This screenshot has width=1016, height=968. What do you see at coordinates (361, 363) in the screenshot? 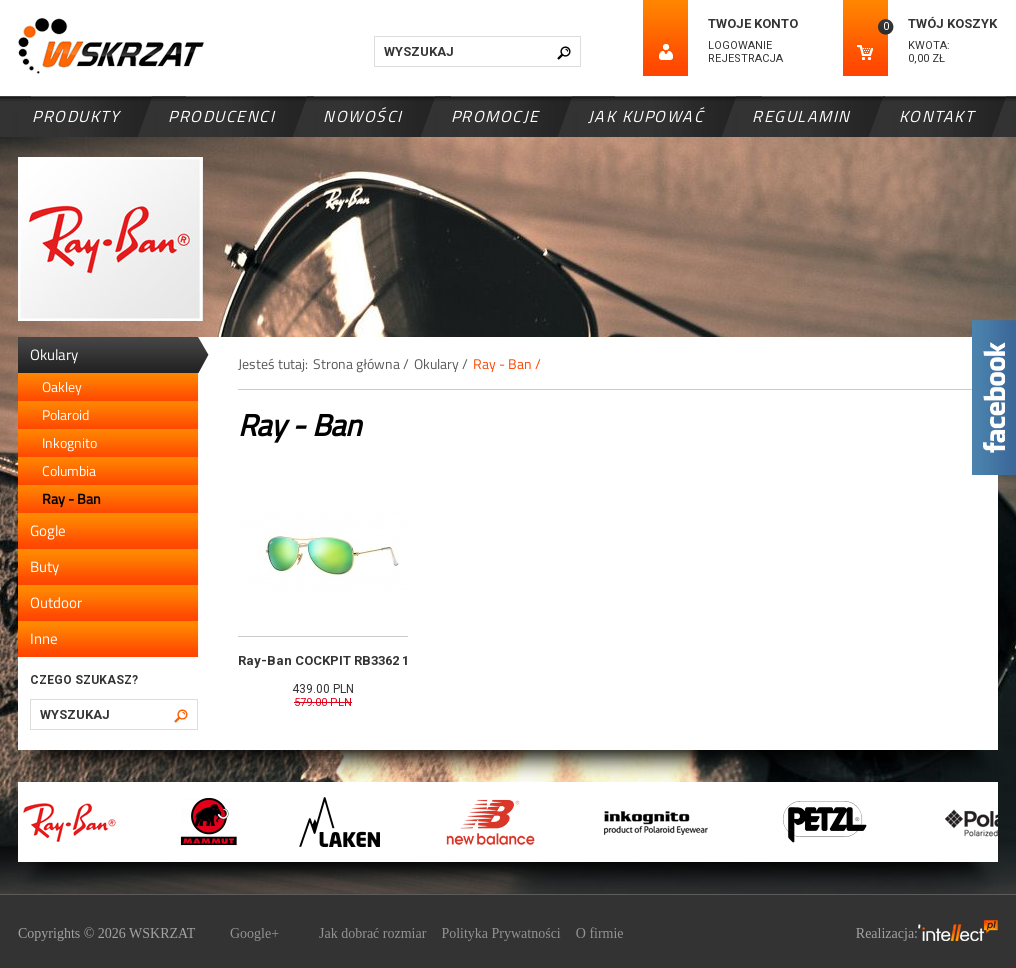
I see `Strona główna /` at bounding box center [361, 363].